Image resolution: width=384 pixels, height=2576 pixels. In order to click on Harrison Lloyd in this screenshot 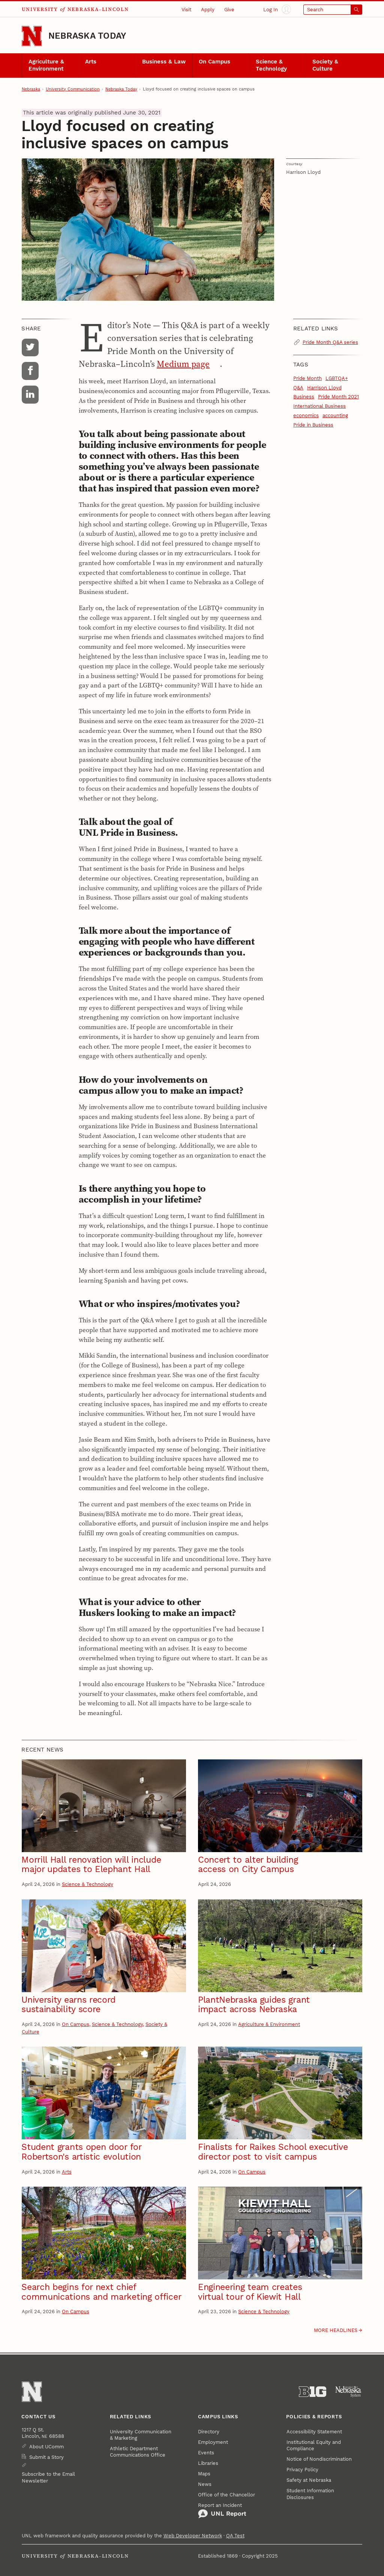, I will do `click(324, 387)`.